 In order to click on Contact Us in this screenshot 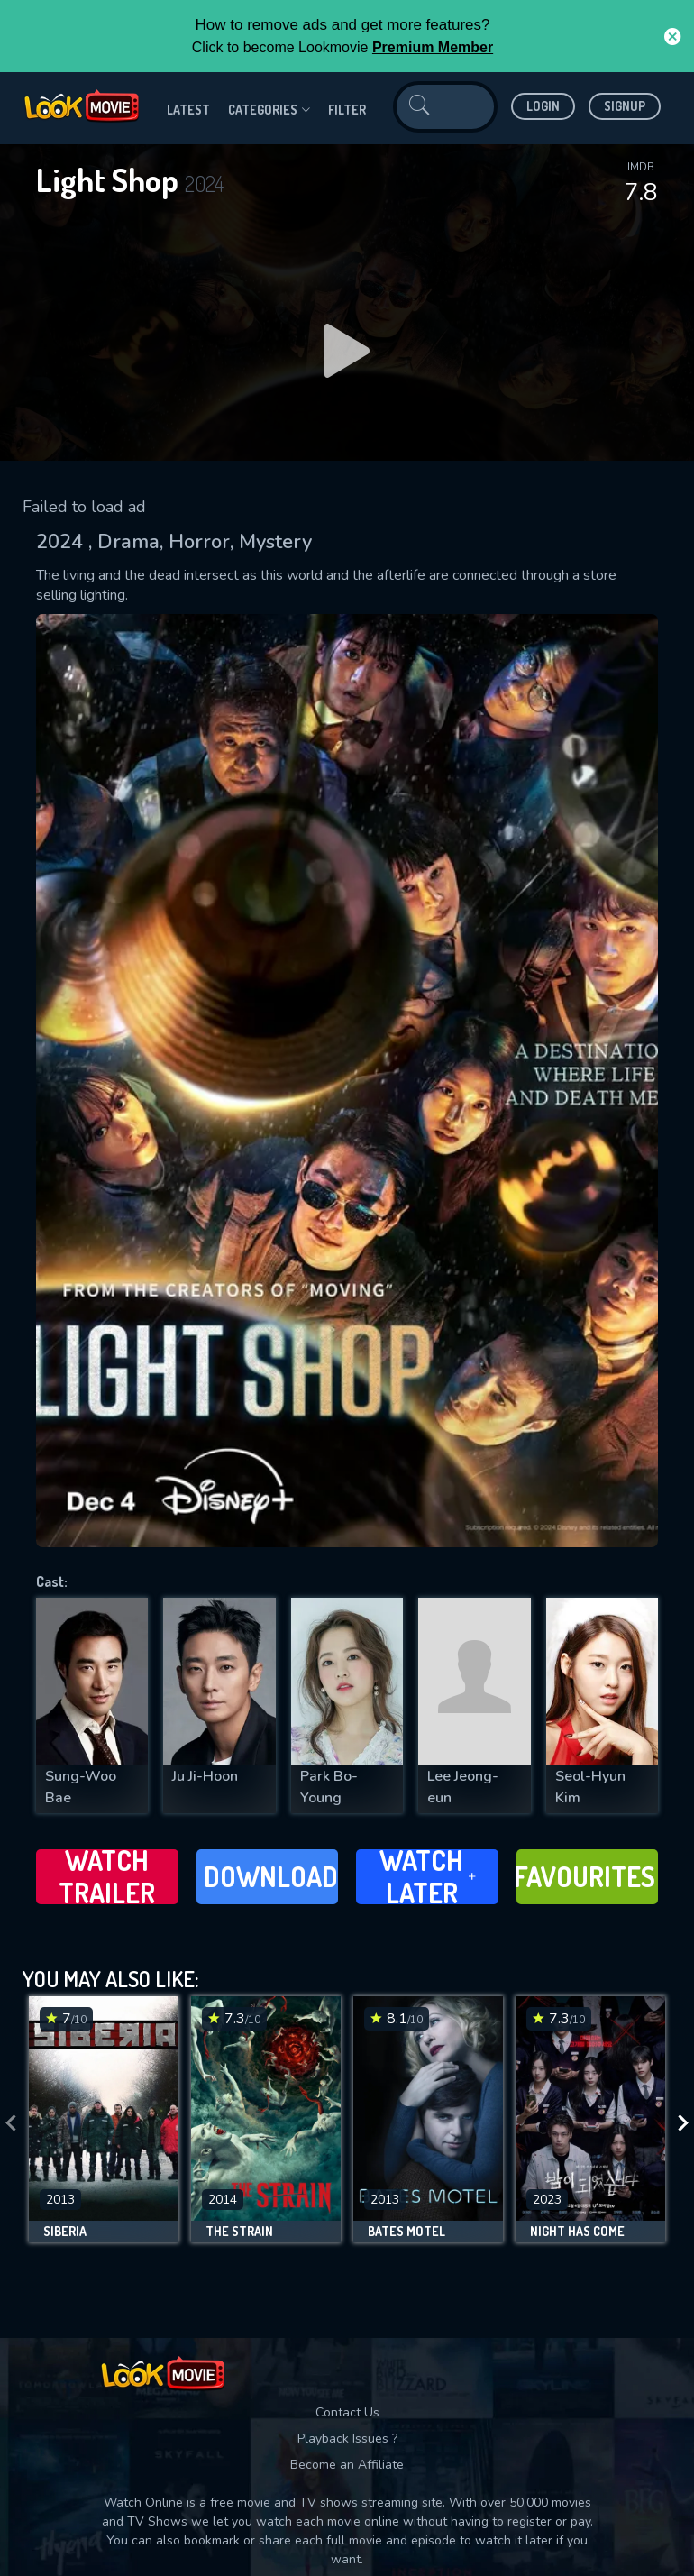, I will do `click(347, 2412)`.